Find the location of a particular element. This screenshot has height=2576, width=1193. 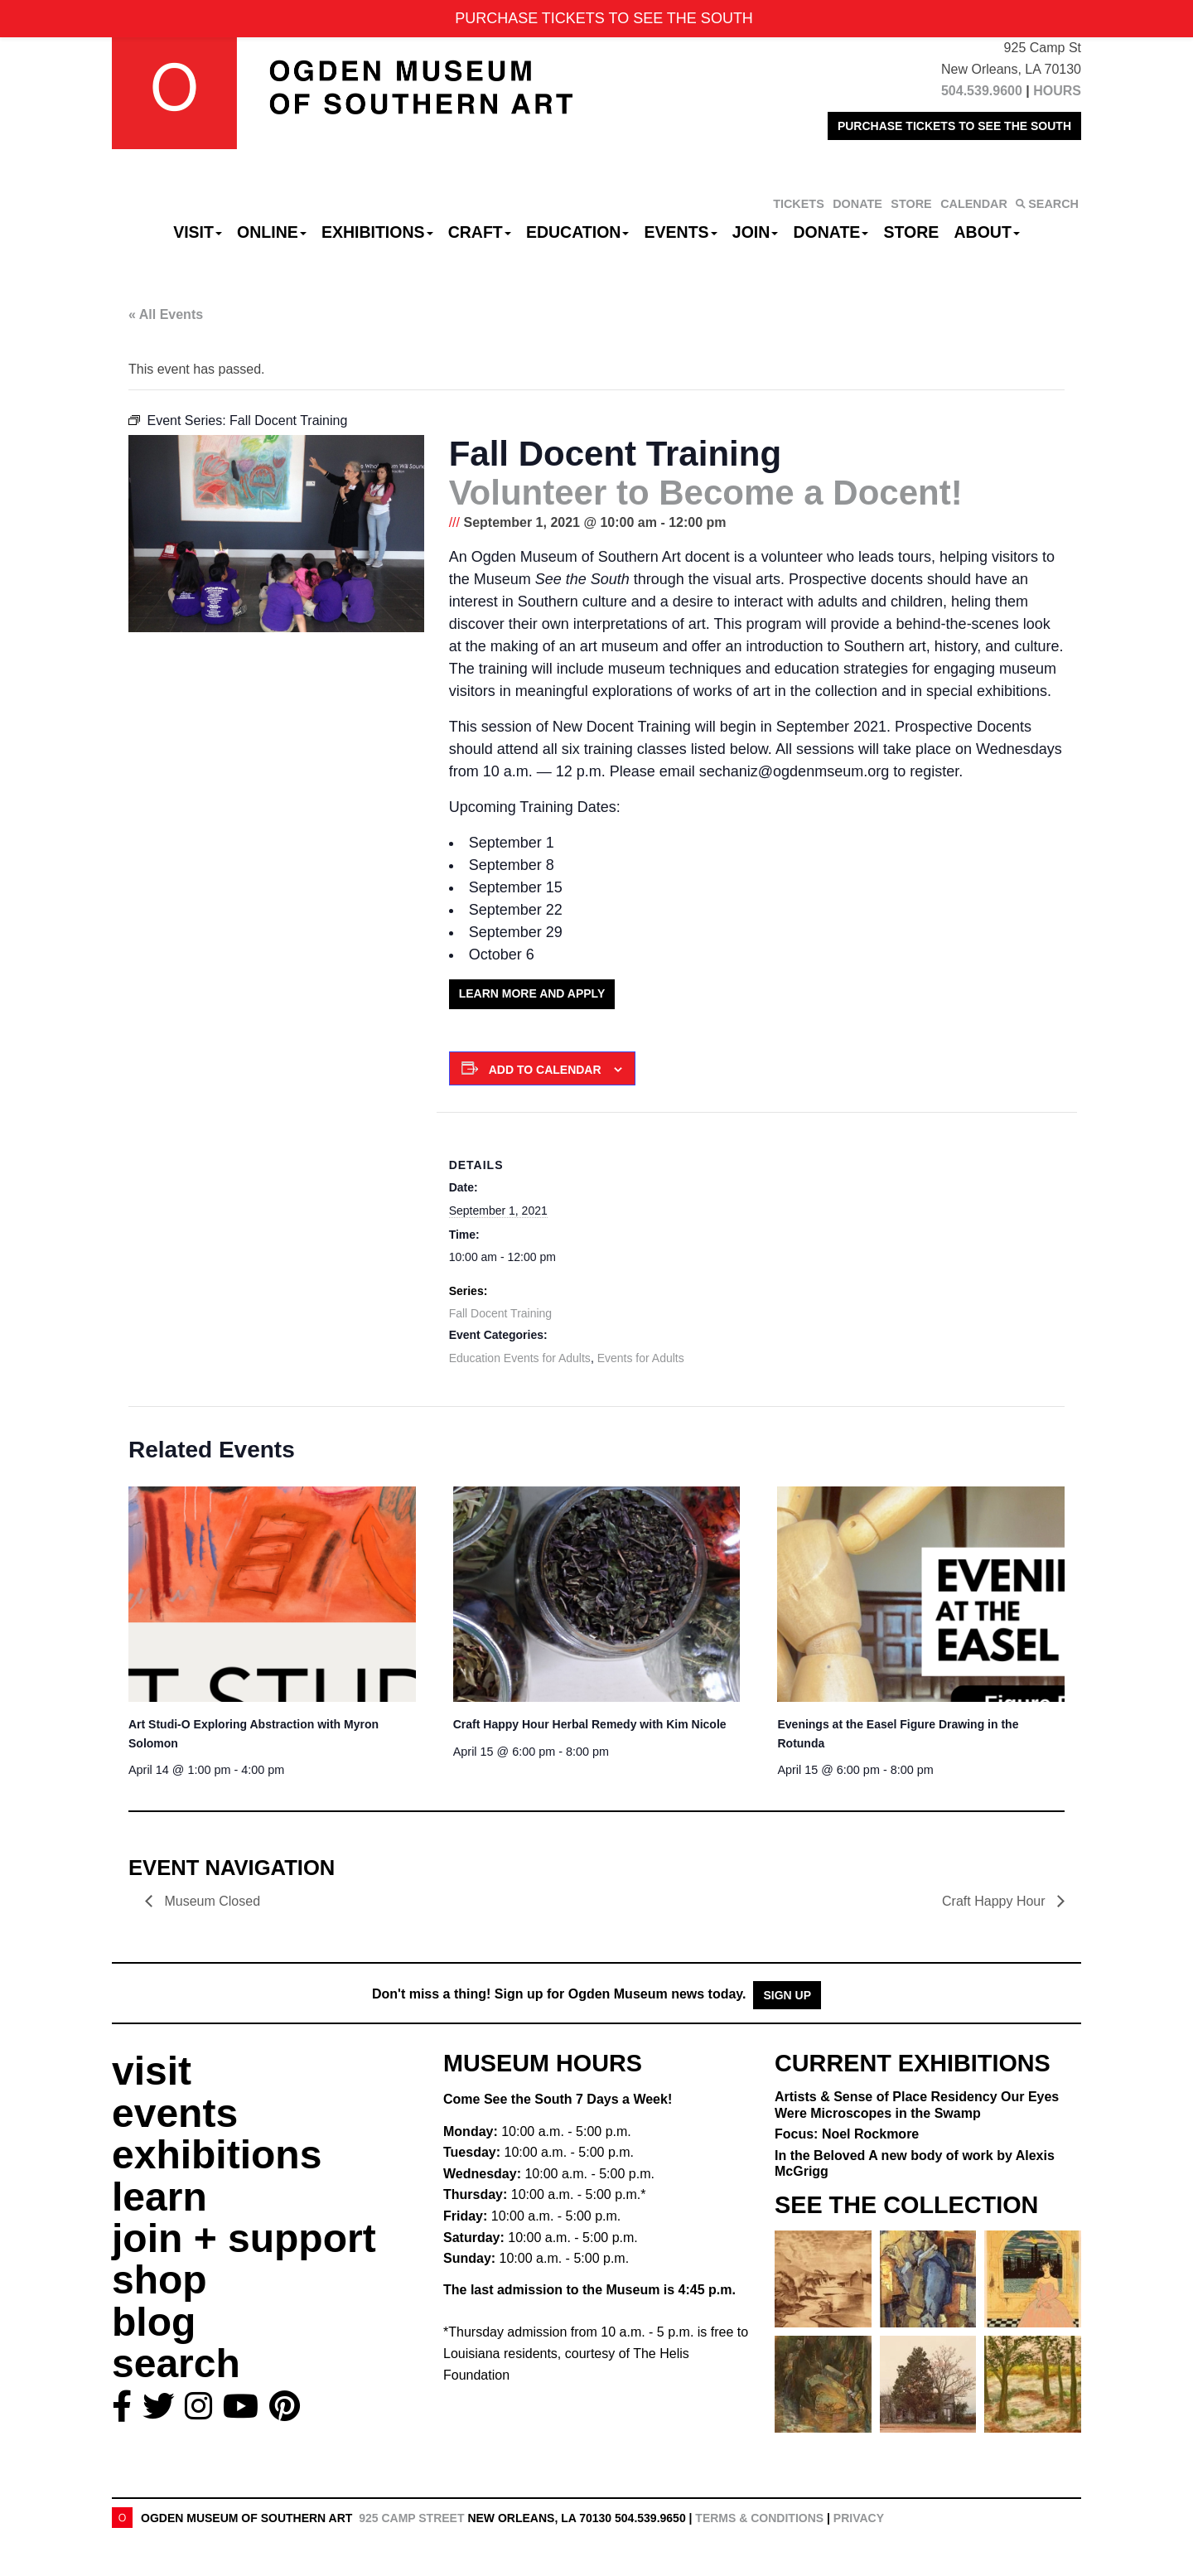

learn is located at coordinates (159, 2197).